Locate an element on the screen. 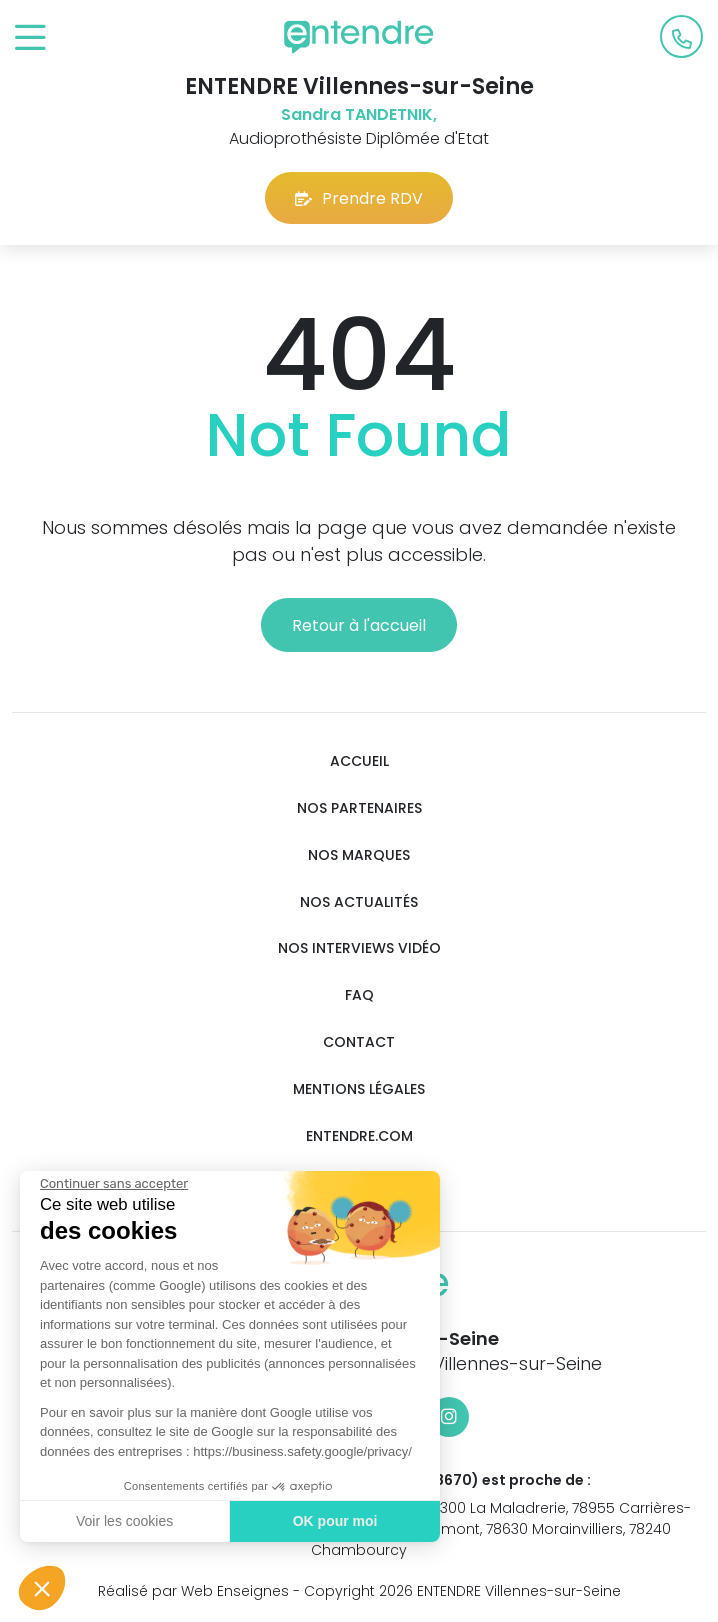  Accueil is located at coordinates (359, 761).